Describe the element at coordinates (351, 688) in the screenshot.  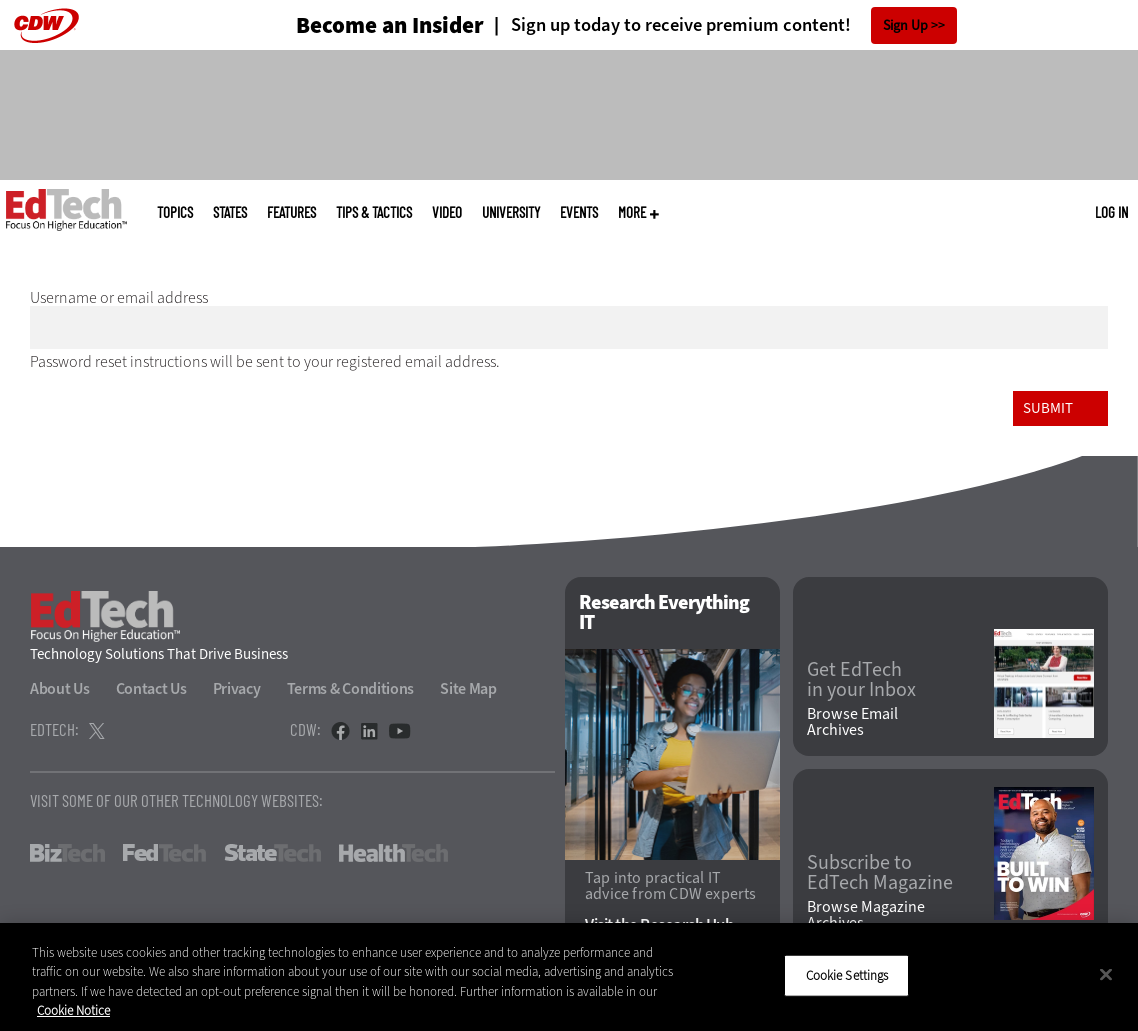
I see `Terms & Conditions` at that location.